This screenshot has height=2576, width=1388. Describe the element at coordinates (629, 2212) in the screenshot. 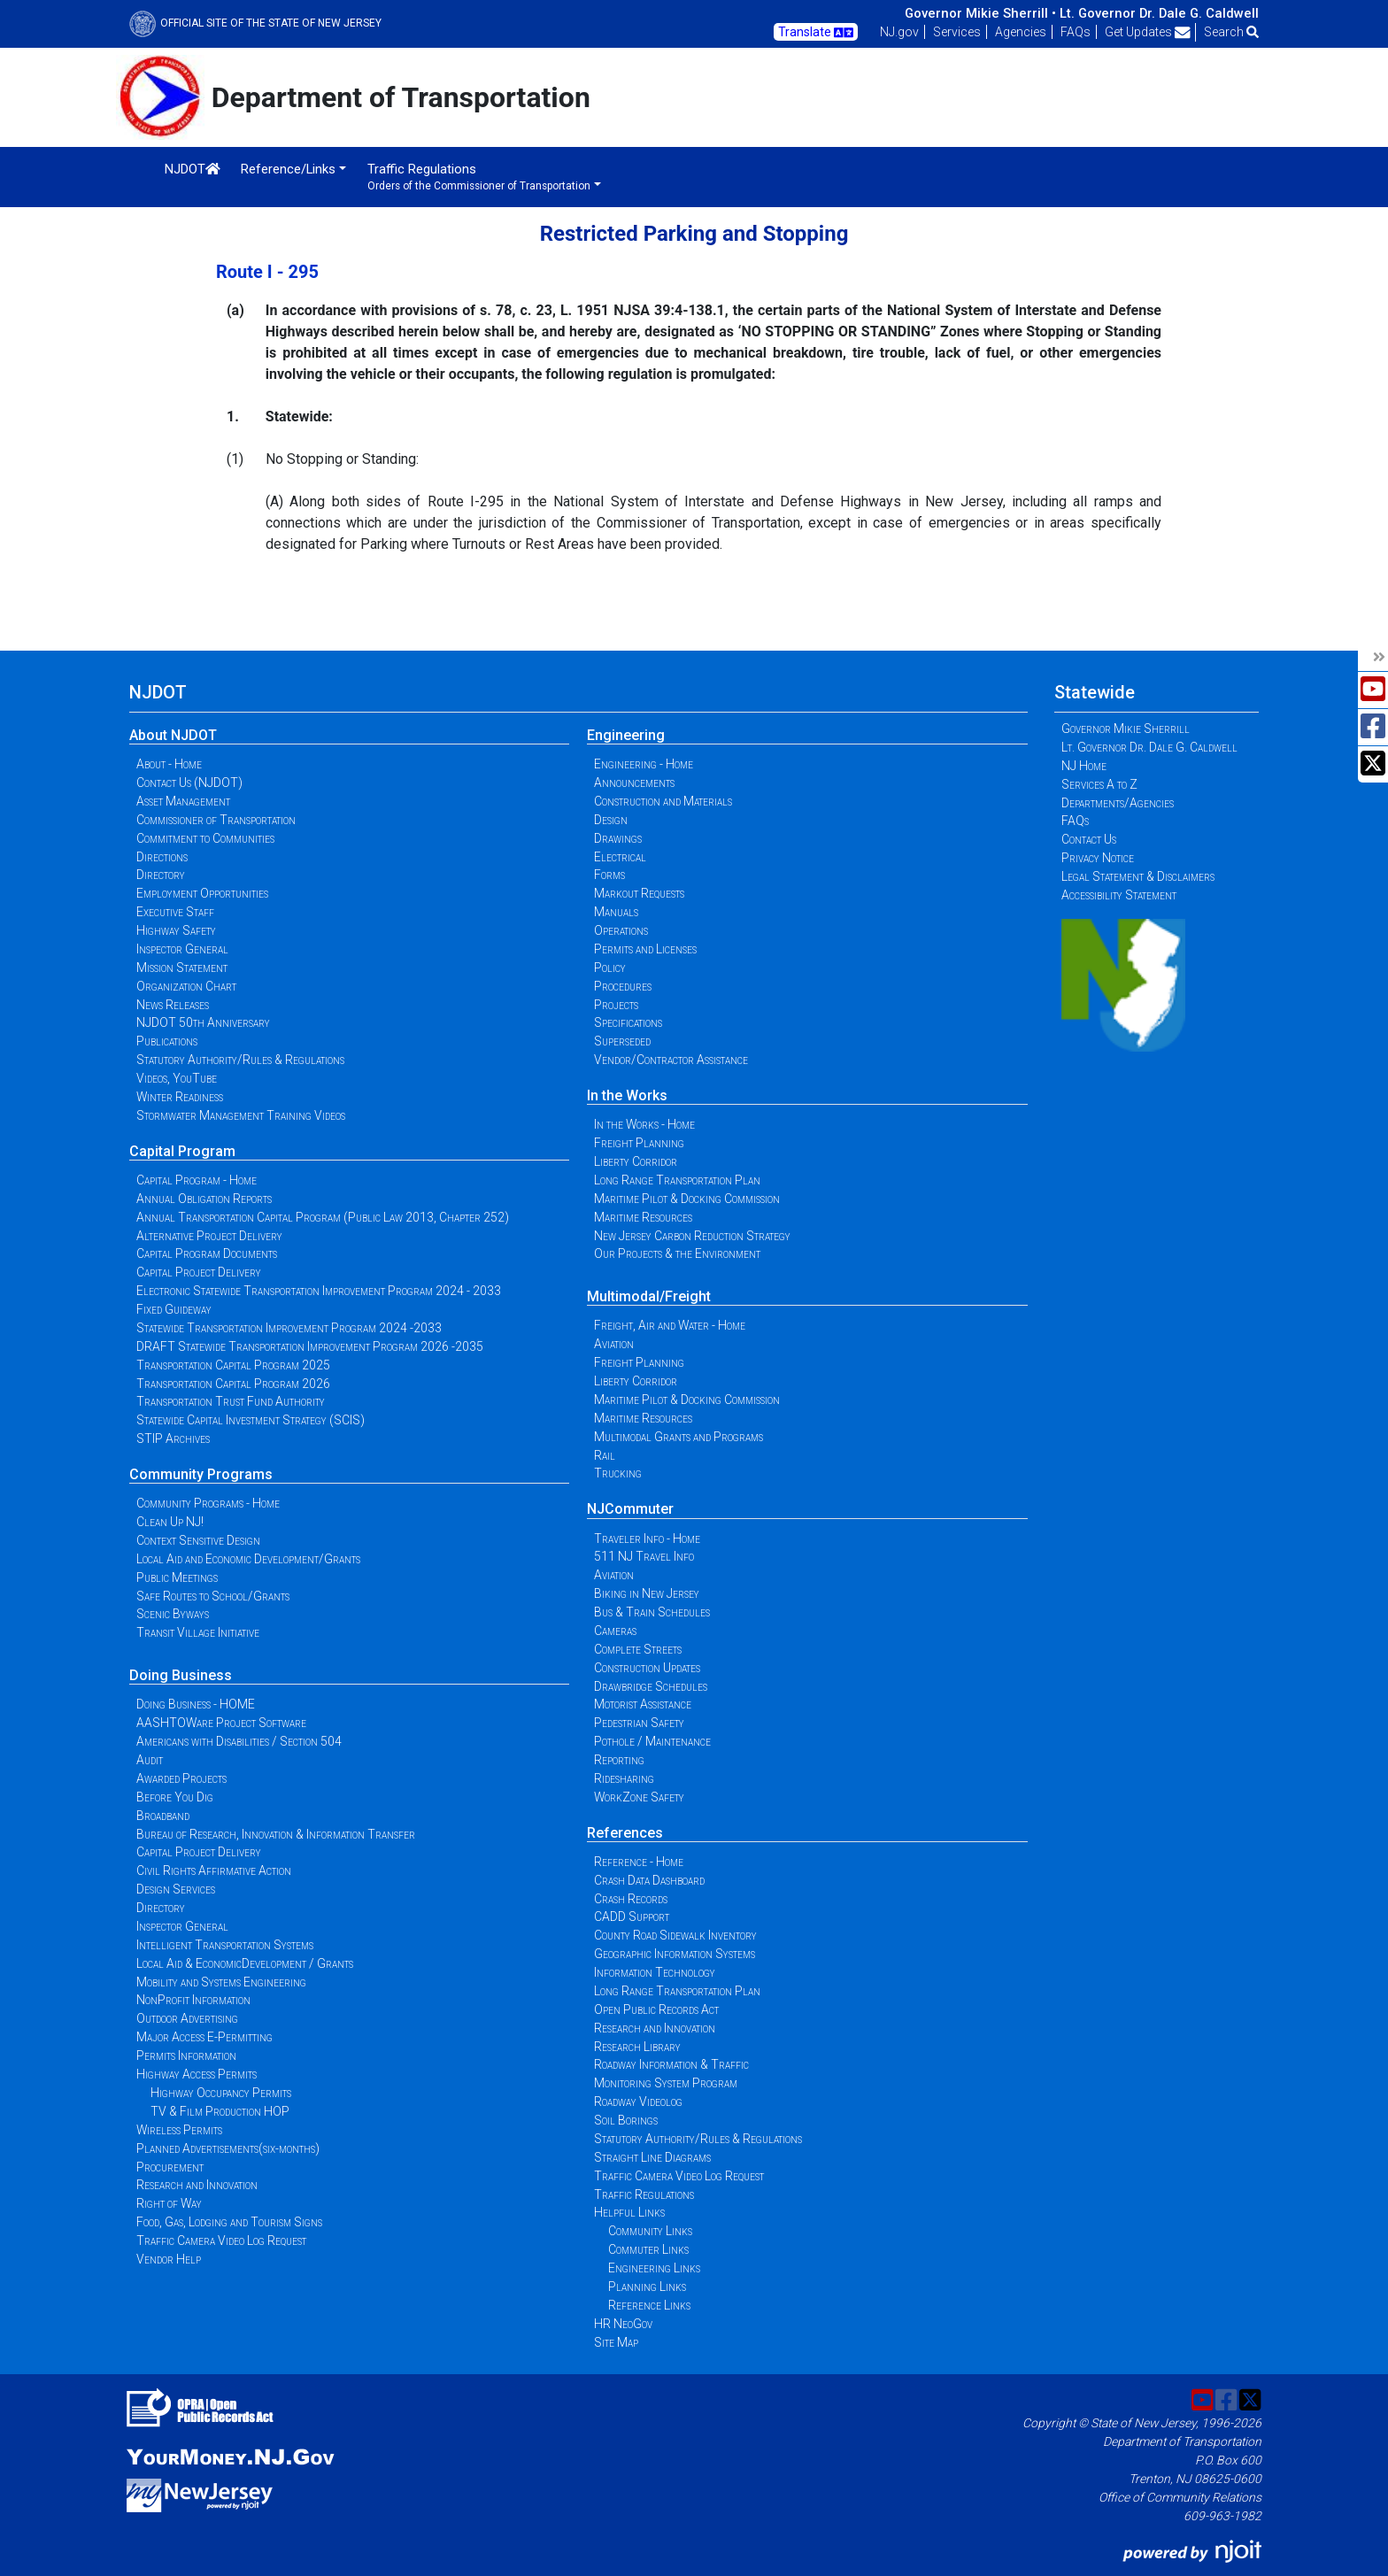

I see `Helpful Links` at that location.